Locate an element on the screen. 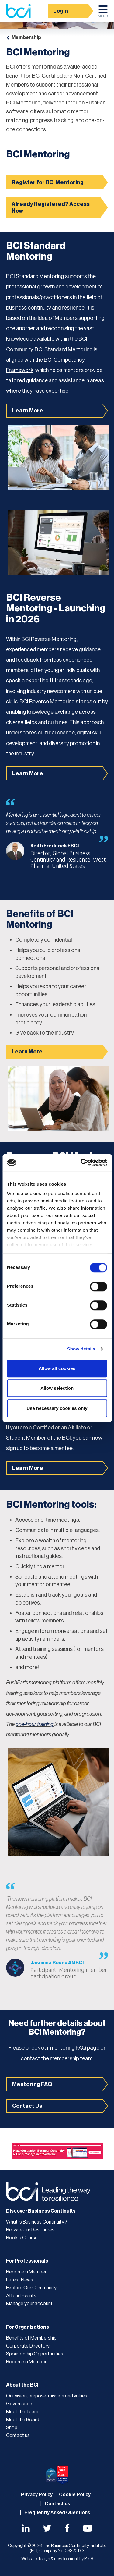  What is Business Continuity? is located at coordinates (36, 2222).